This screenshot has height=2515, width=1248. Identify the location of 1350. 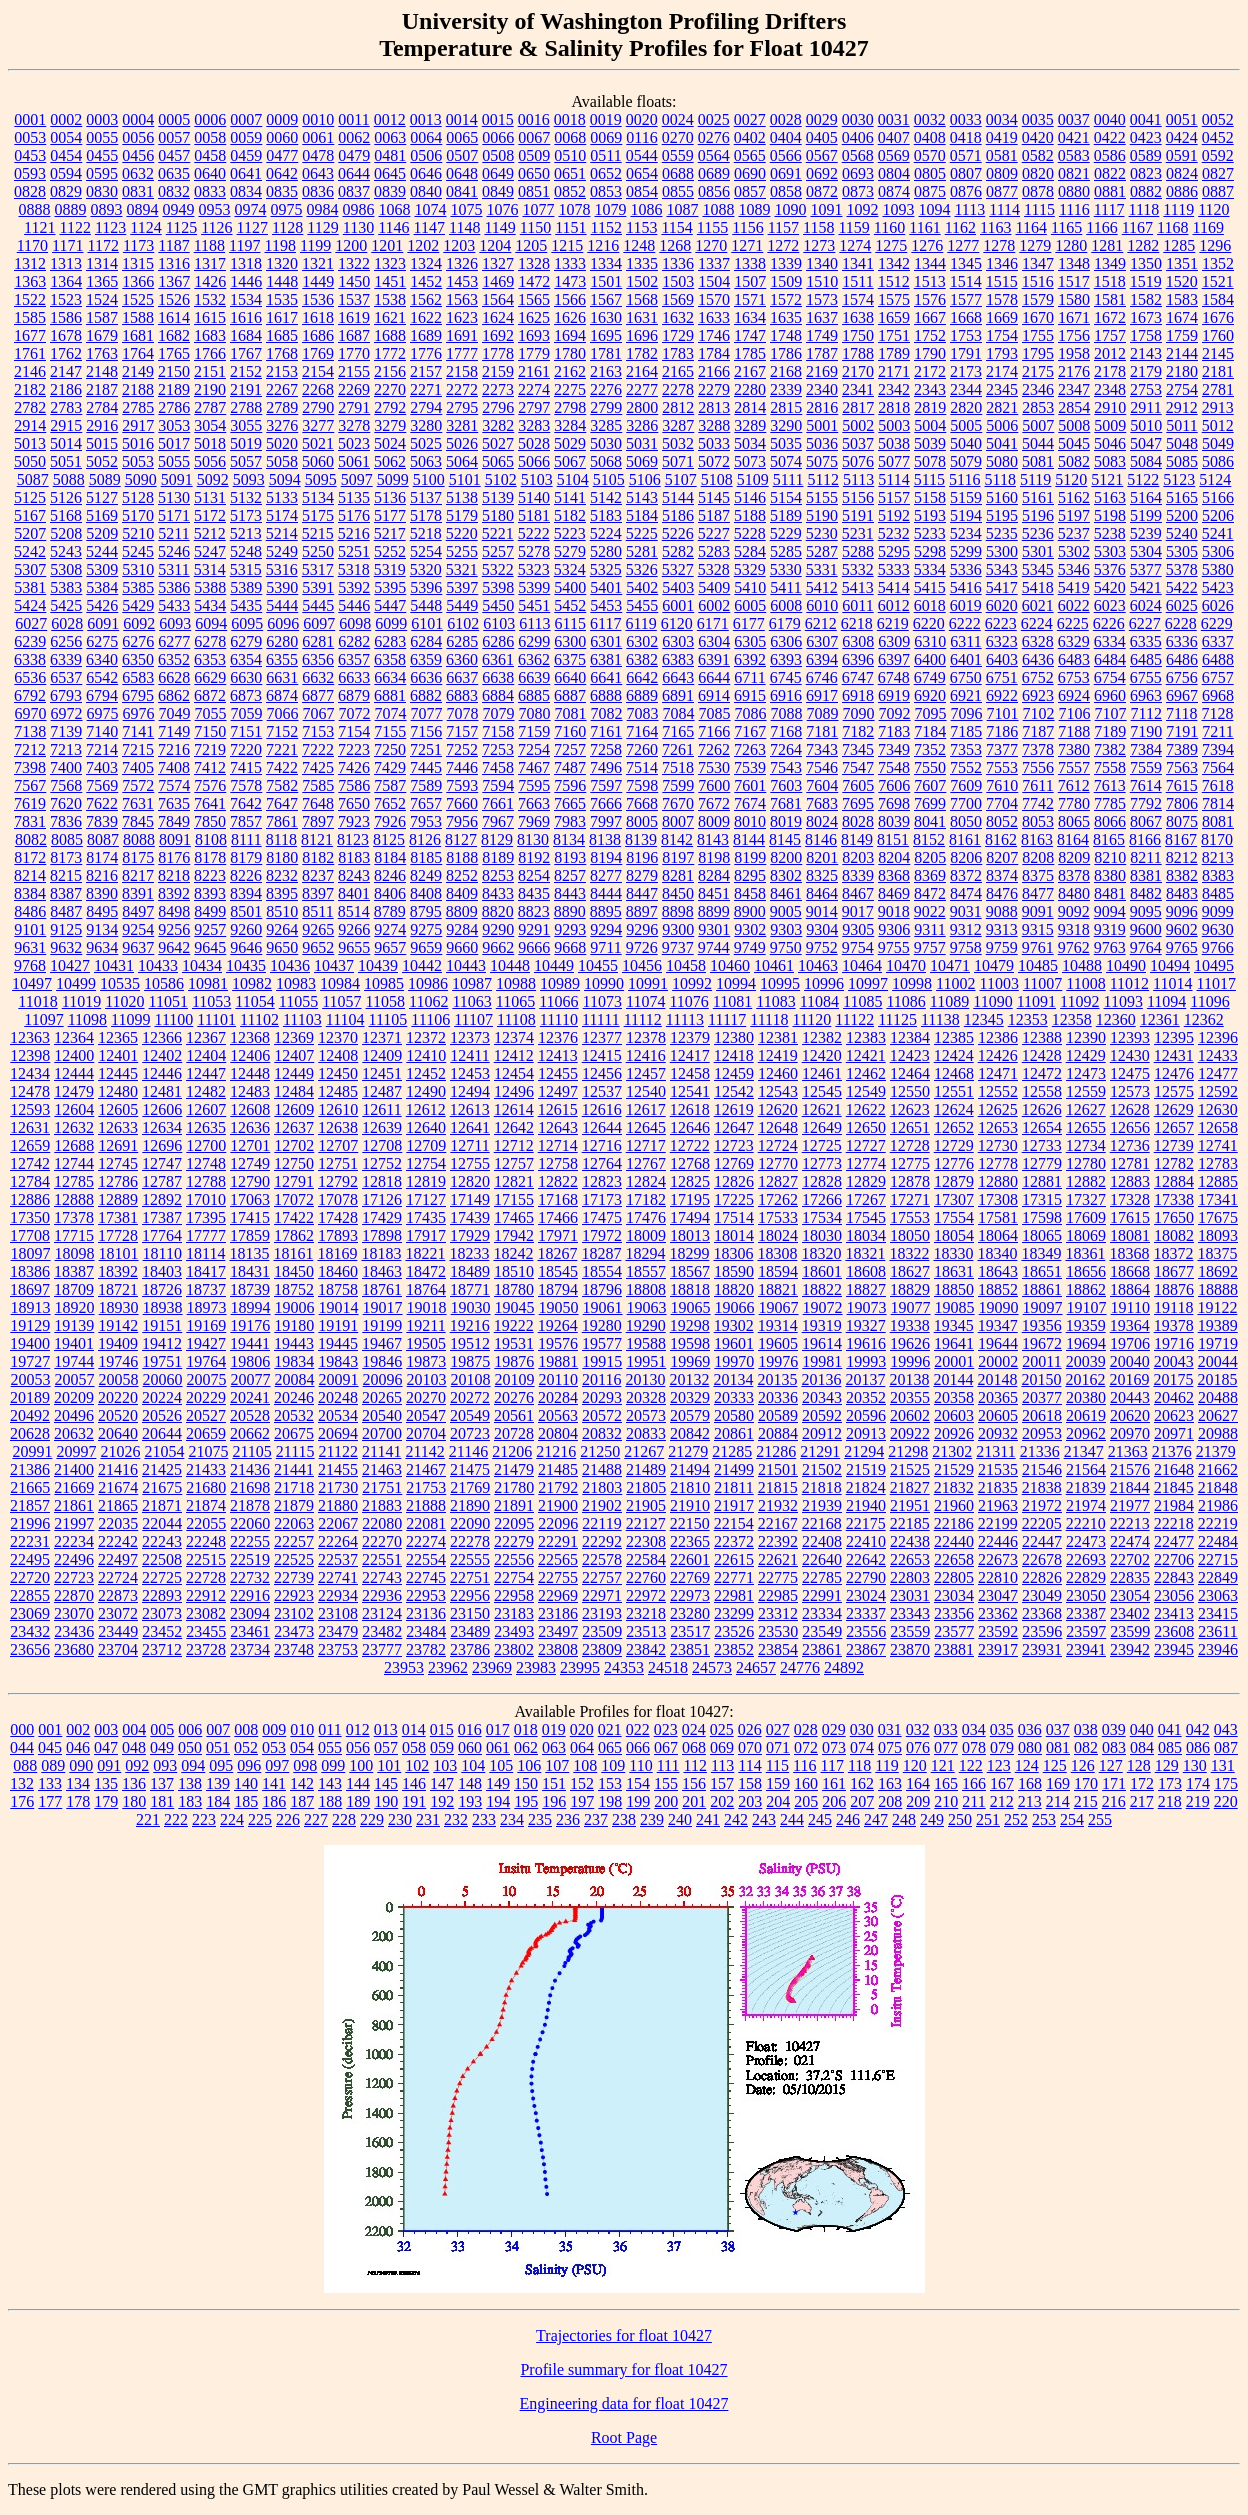
(1146, 263).